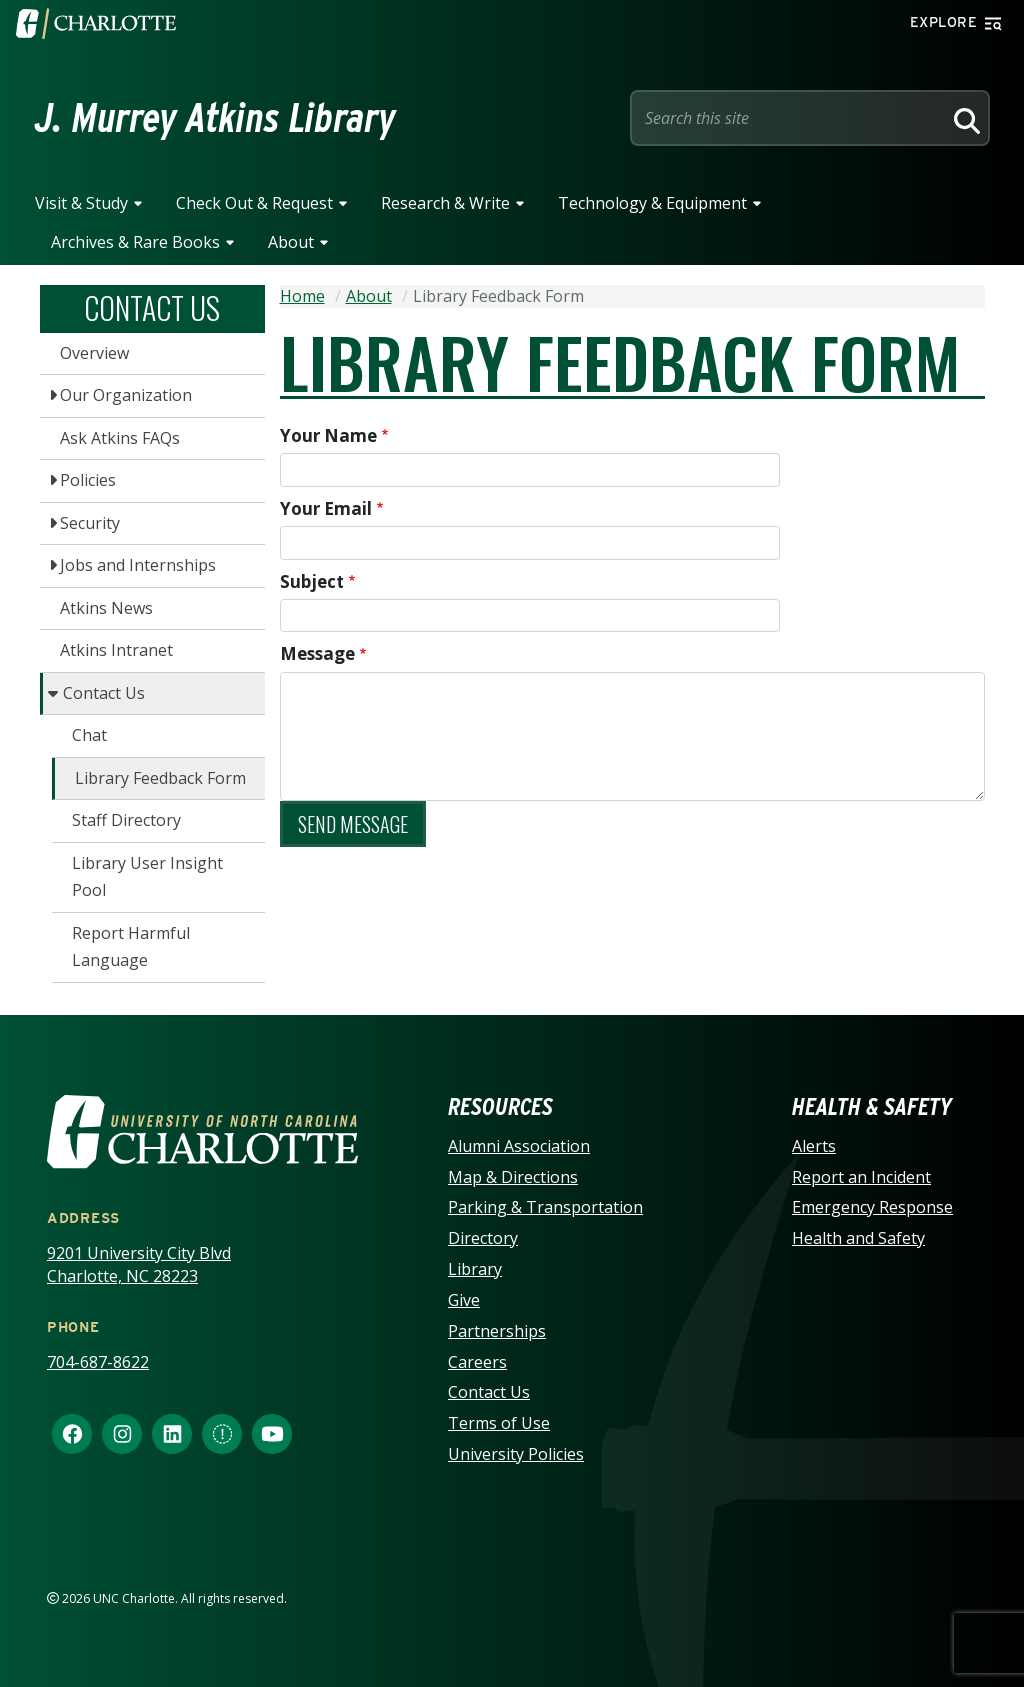 The height and width of the screenshot is (1687, 1024). What do you see at coordinates (90, 523) in the screenshot?
I see `Security` at bounding box center [90, 523].